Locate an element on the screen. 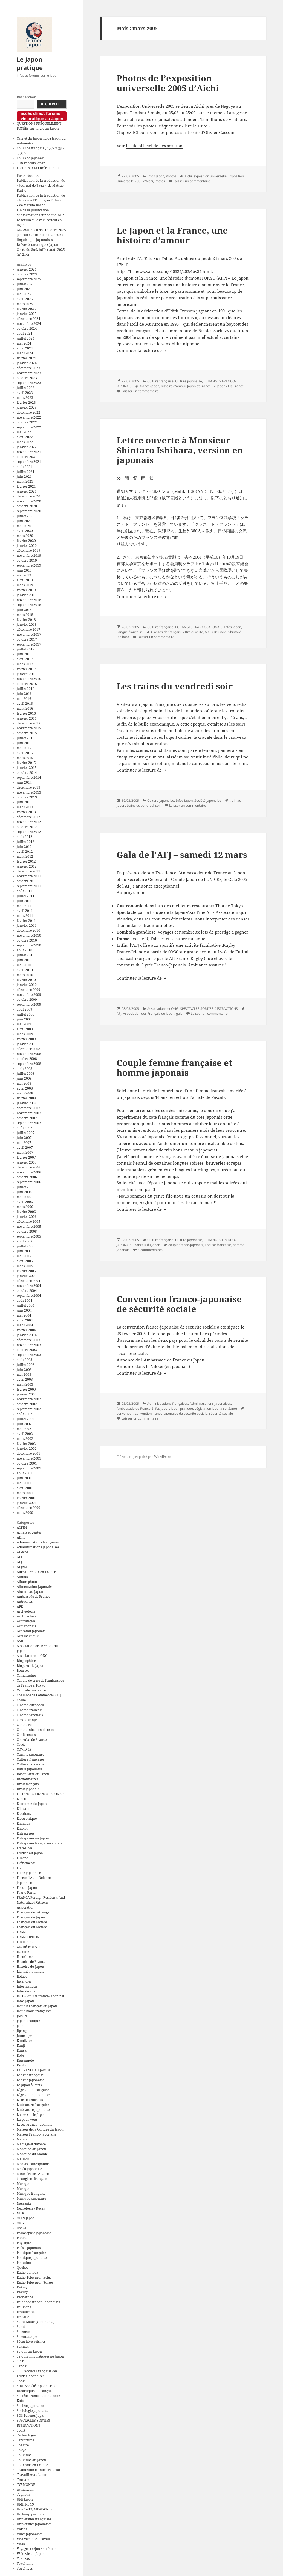 Image resolution: width=283 pixels, height=2576 pixels. z'archives is located at coordinates (25, 2568).